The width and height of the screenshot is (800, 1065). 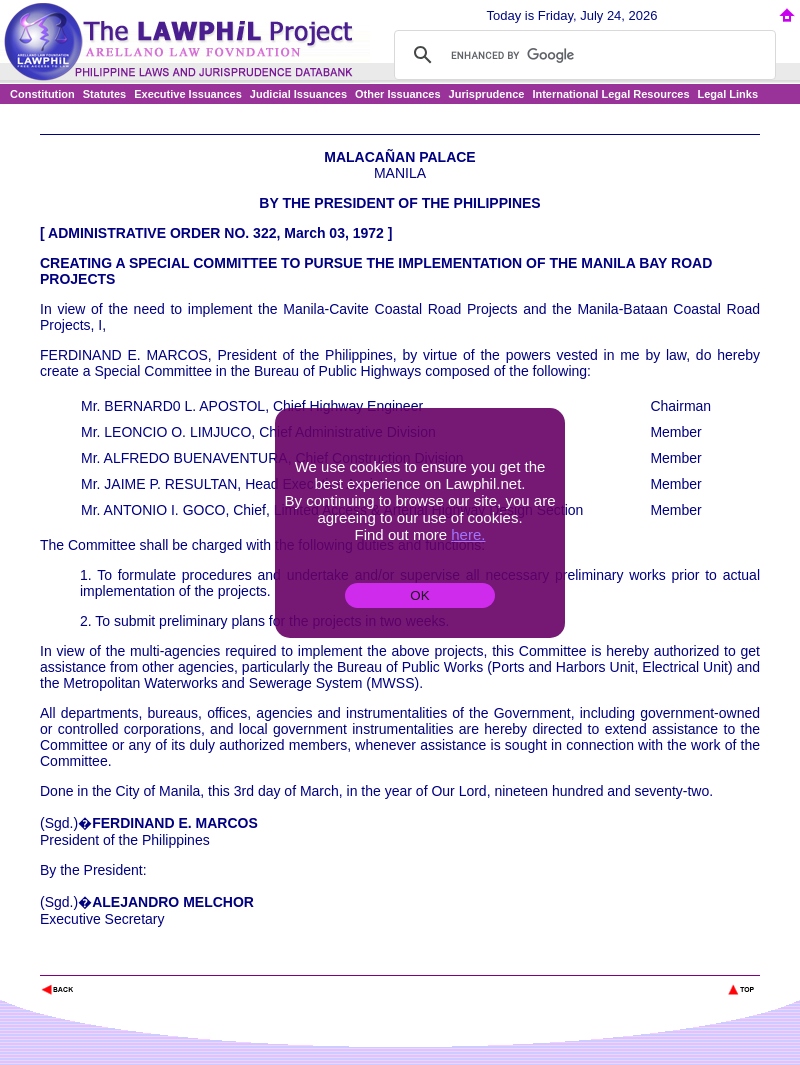 I want to click on Executive Issuances, so click(x=188, y=94).